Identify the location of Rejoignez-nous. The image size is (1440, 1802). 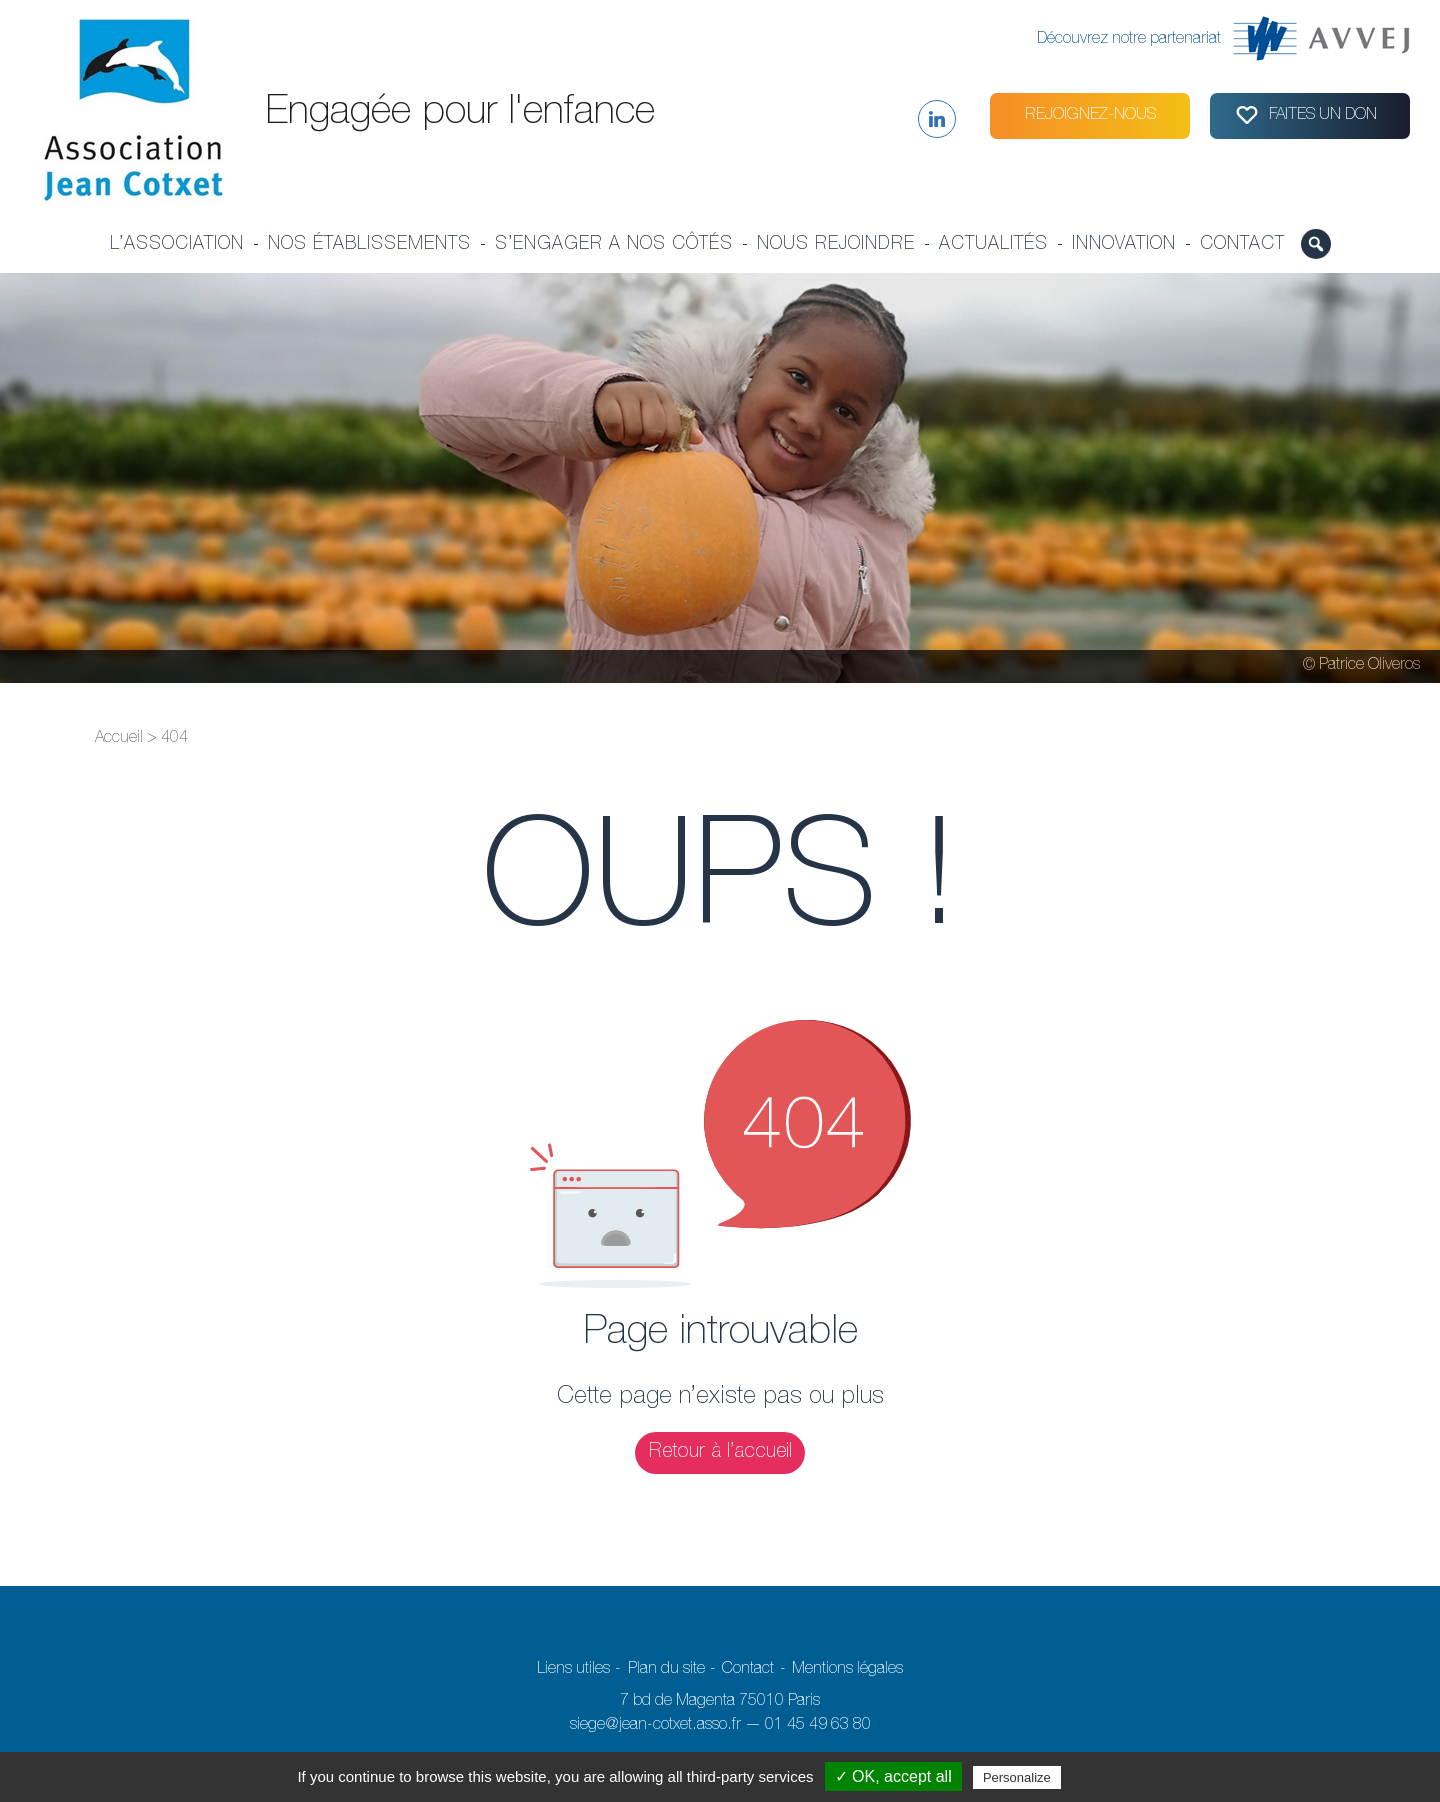
(1090, 116).